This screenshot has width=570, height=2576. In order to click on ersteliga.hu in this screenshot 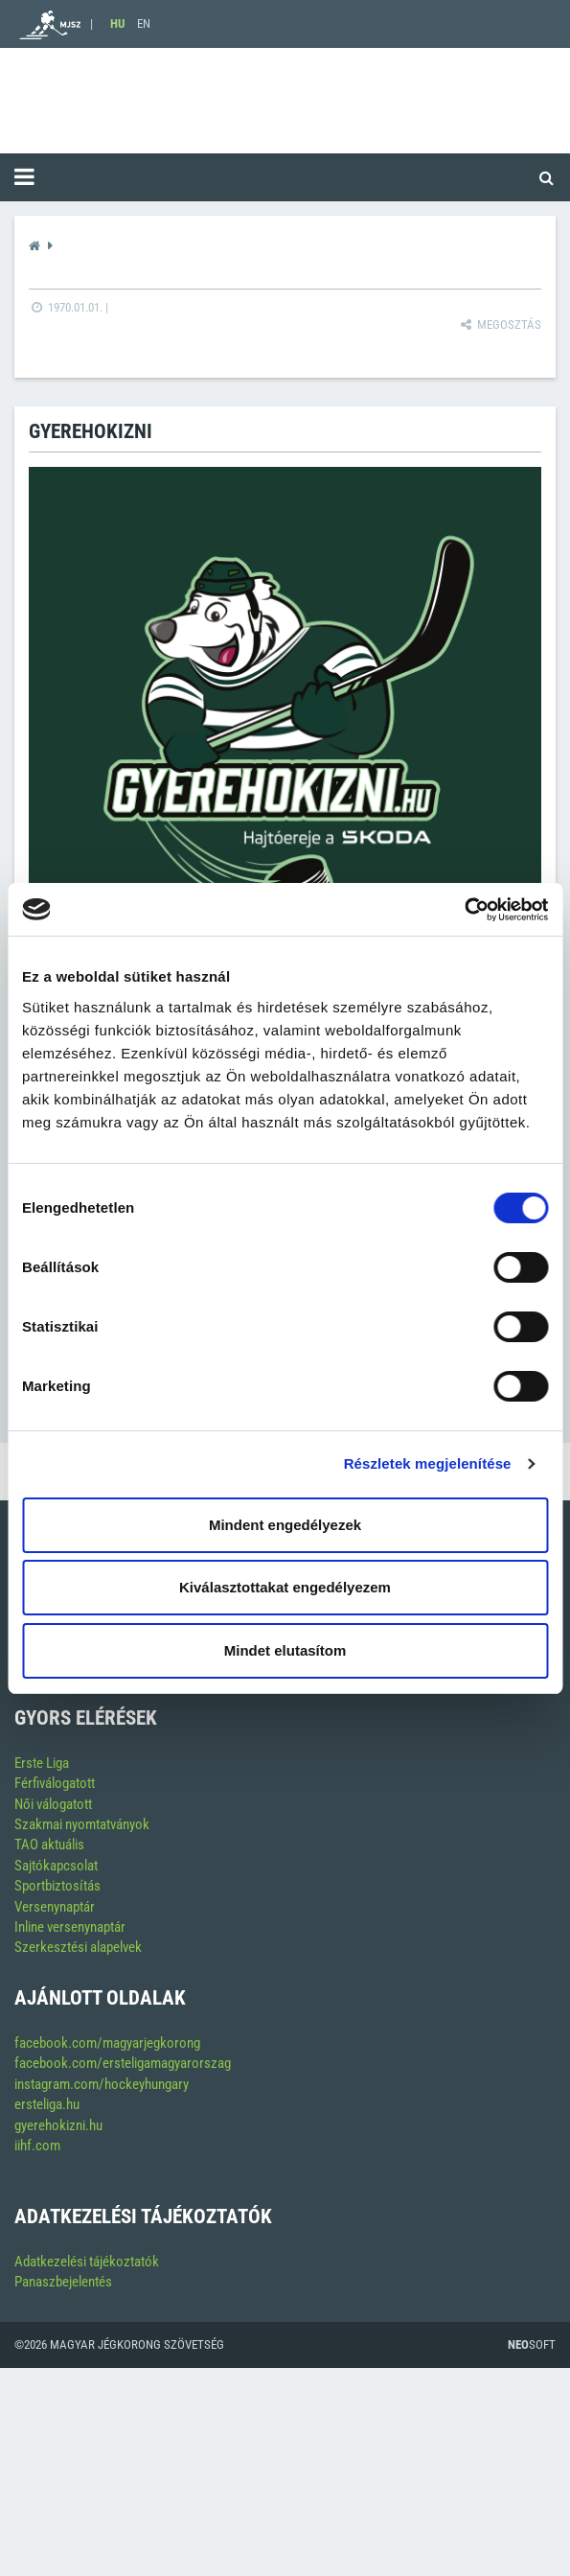, I will do `click(47, 2104)`.